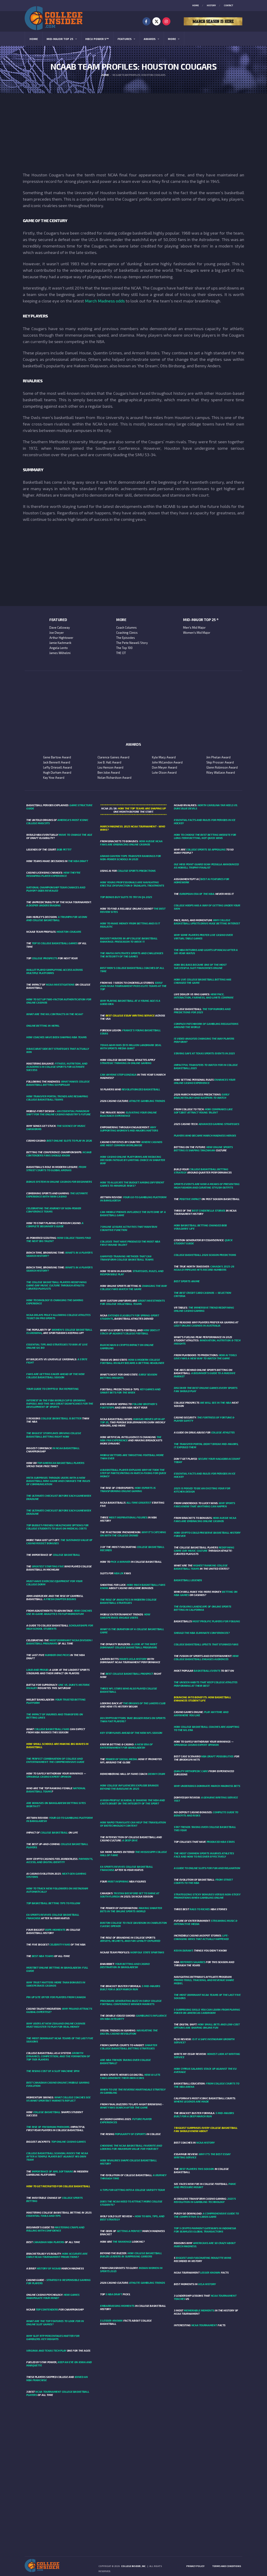 Image resolution: width=267 pixels, height=2576 pixels. What do you see at coordinates (59, 1612) in the screenshot?
I see `How Coaches Use In-Game Analytics to Flip Momentum` at bounding box center [59, 1612].